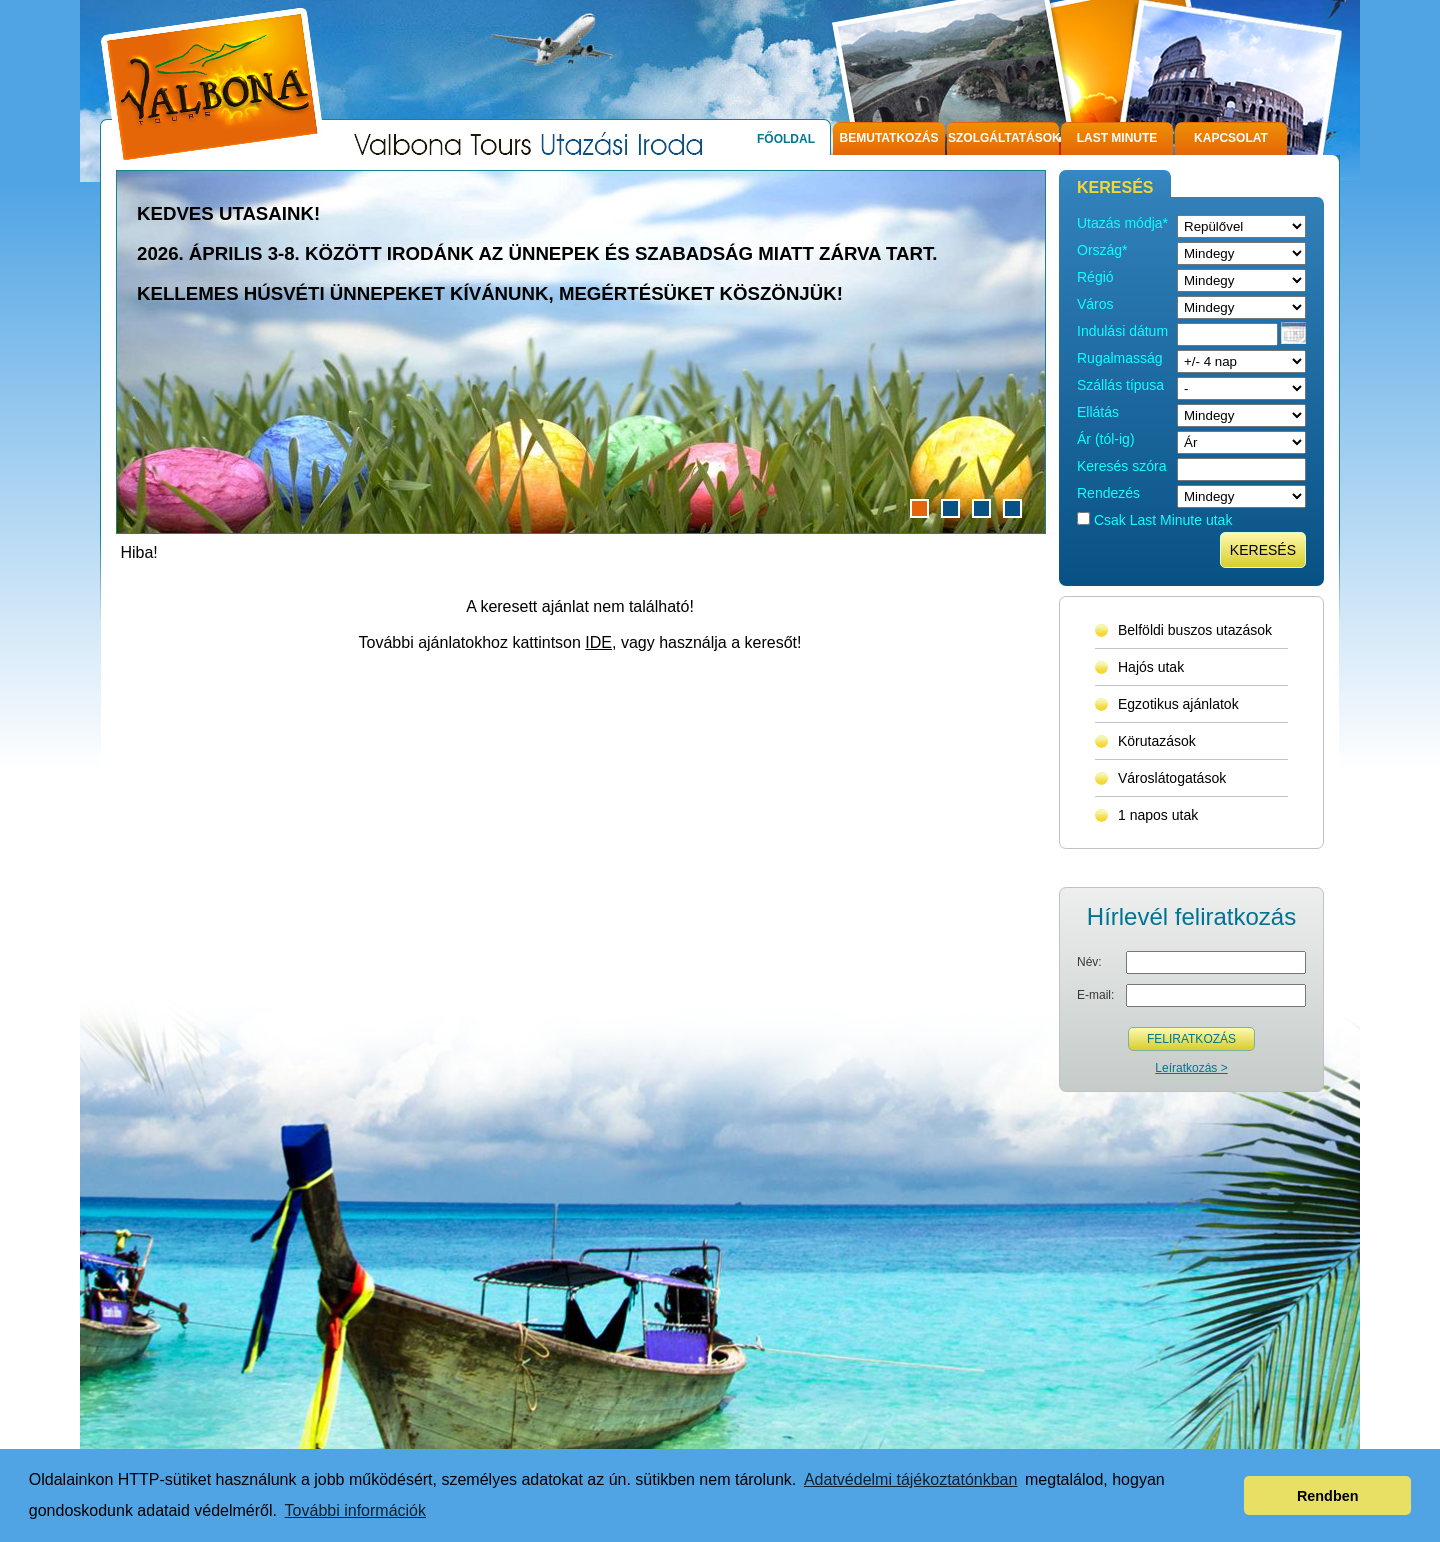 This screenshot has height=1542, width=1440. What do you see at coordinates (1328, 1496) in the screenshot?
I see `Rendben [button]` at bounding box center [1328, 1496].